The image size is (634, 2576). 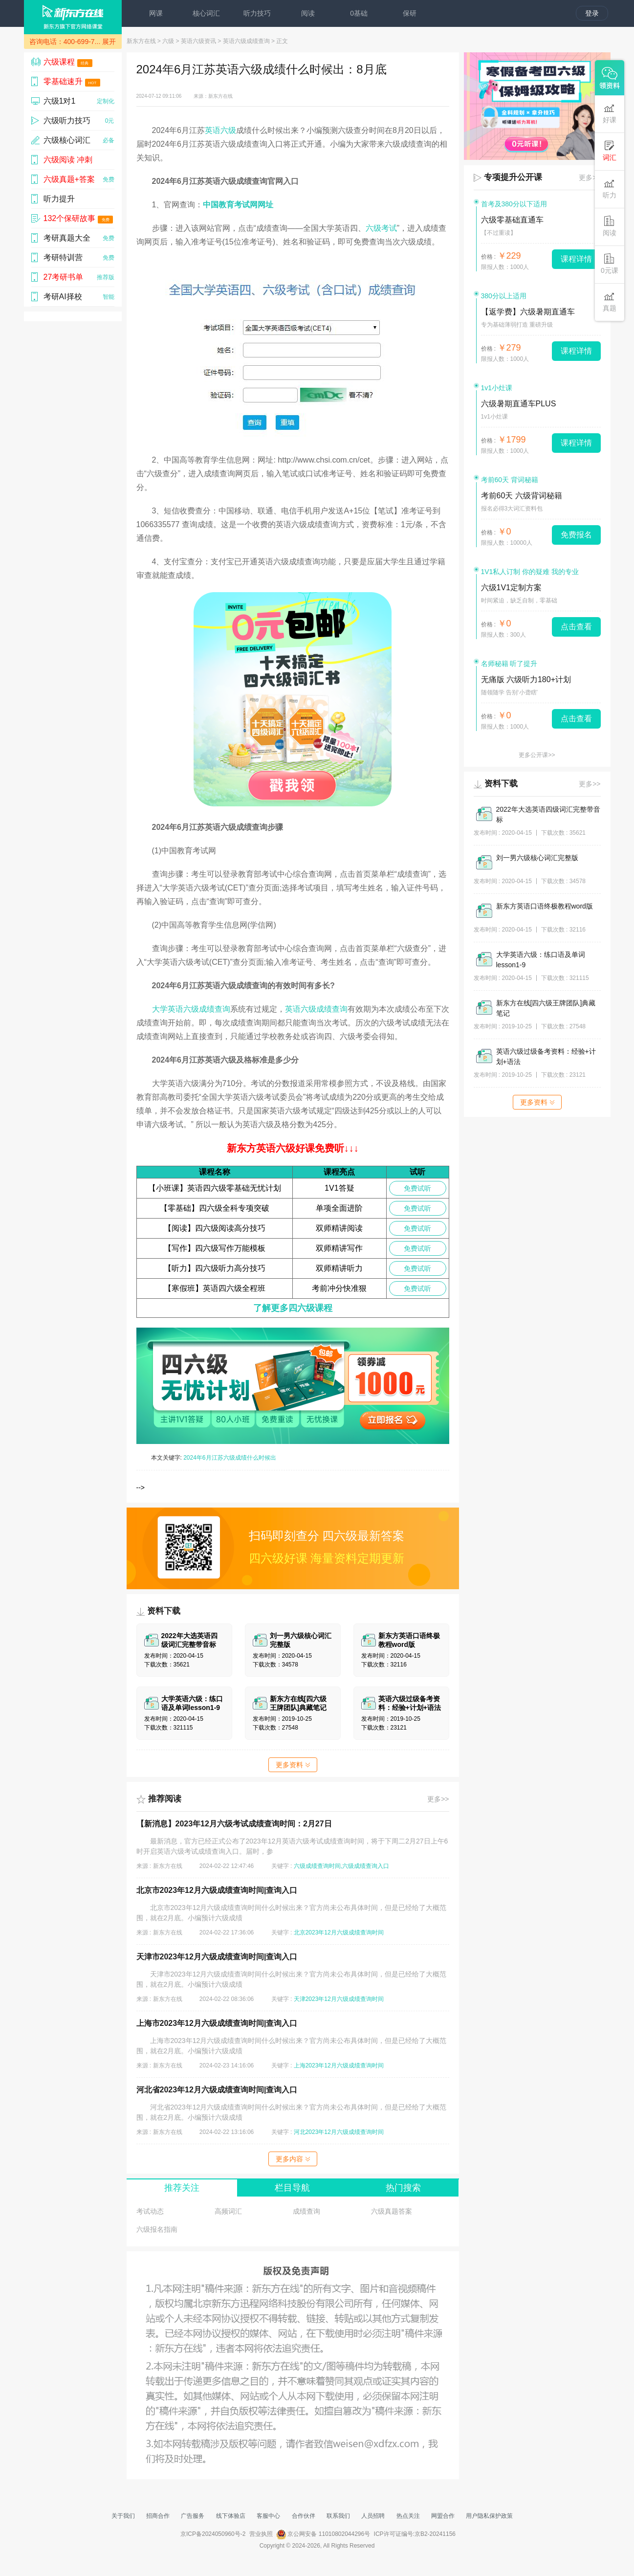 I want to click on 六级真题答案, so click(x=391, y=2211).